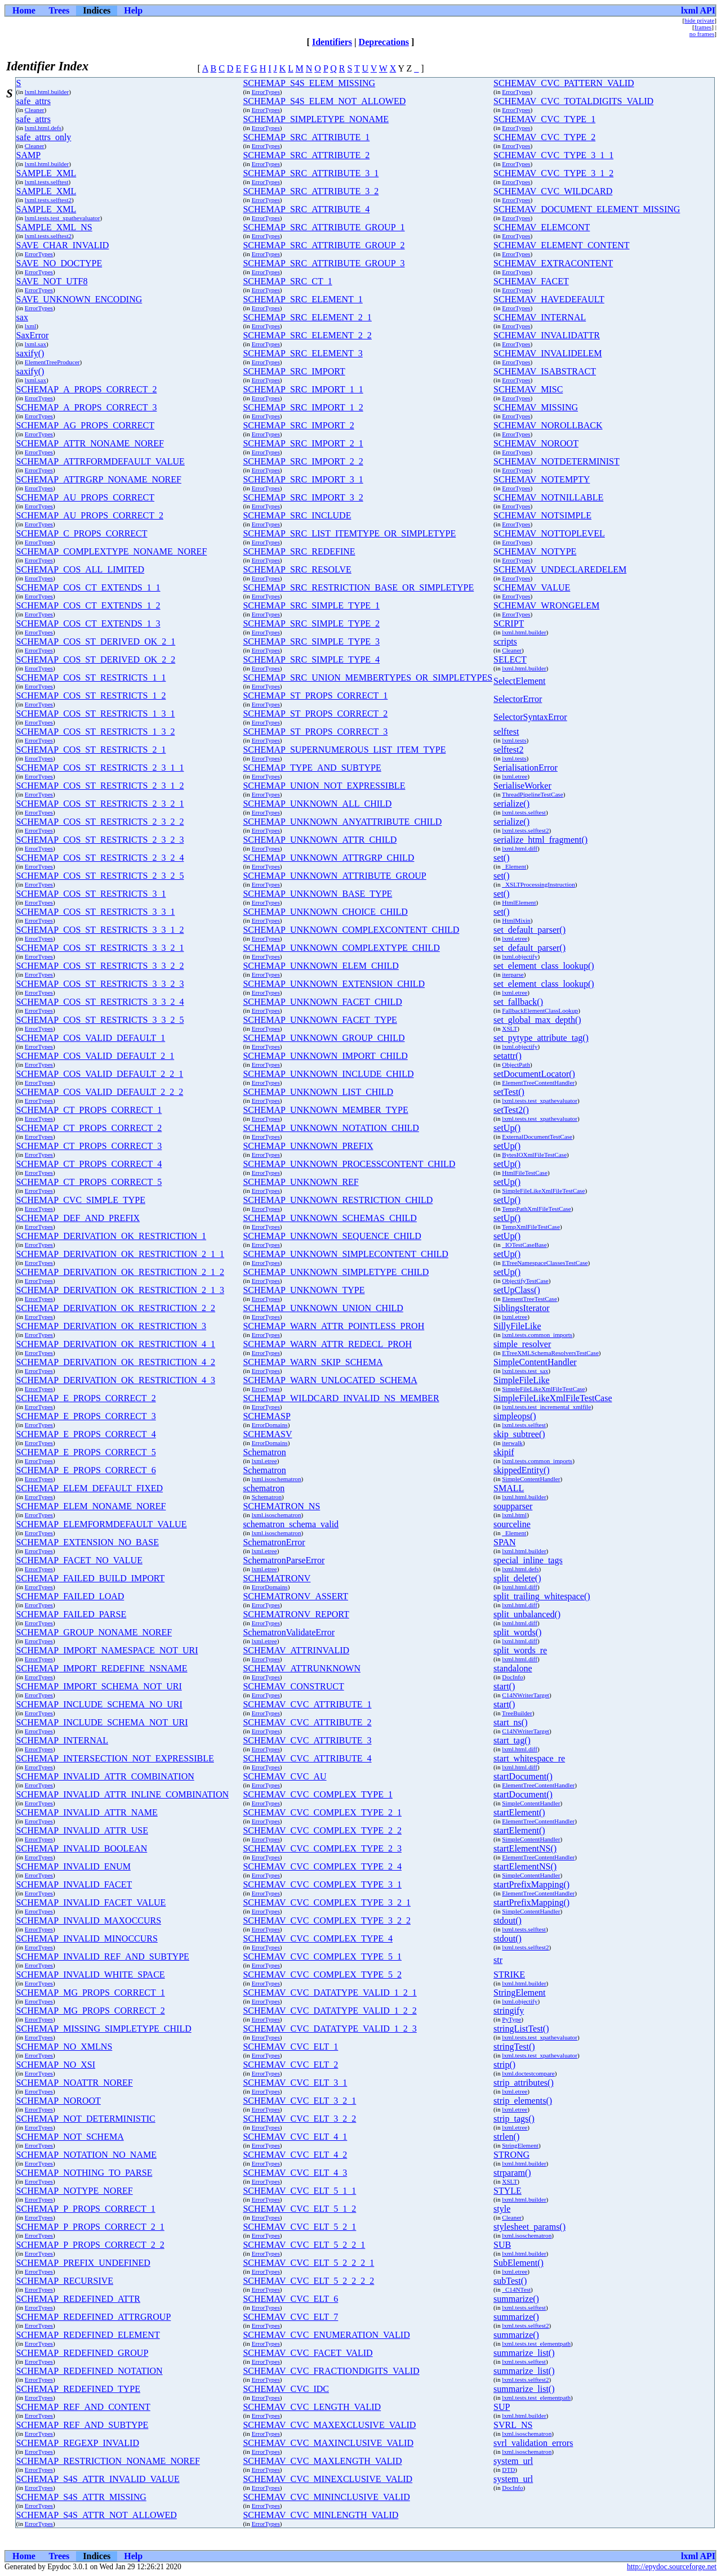 The width and height of the screenshot is (721, 2576). What do you see at coordinates (307, 1722) in the screenshot?
I see `SCHEMAV_CVC_ATTRIBUTE_2` at bounding box center [307, 1722].